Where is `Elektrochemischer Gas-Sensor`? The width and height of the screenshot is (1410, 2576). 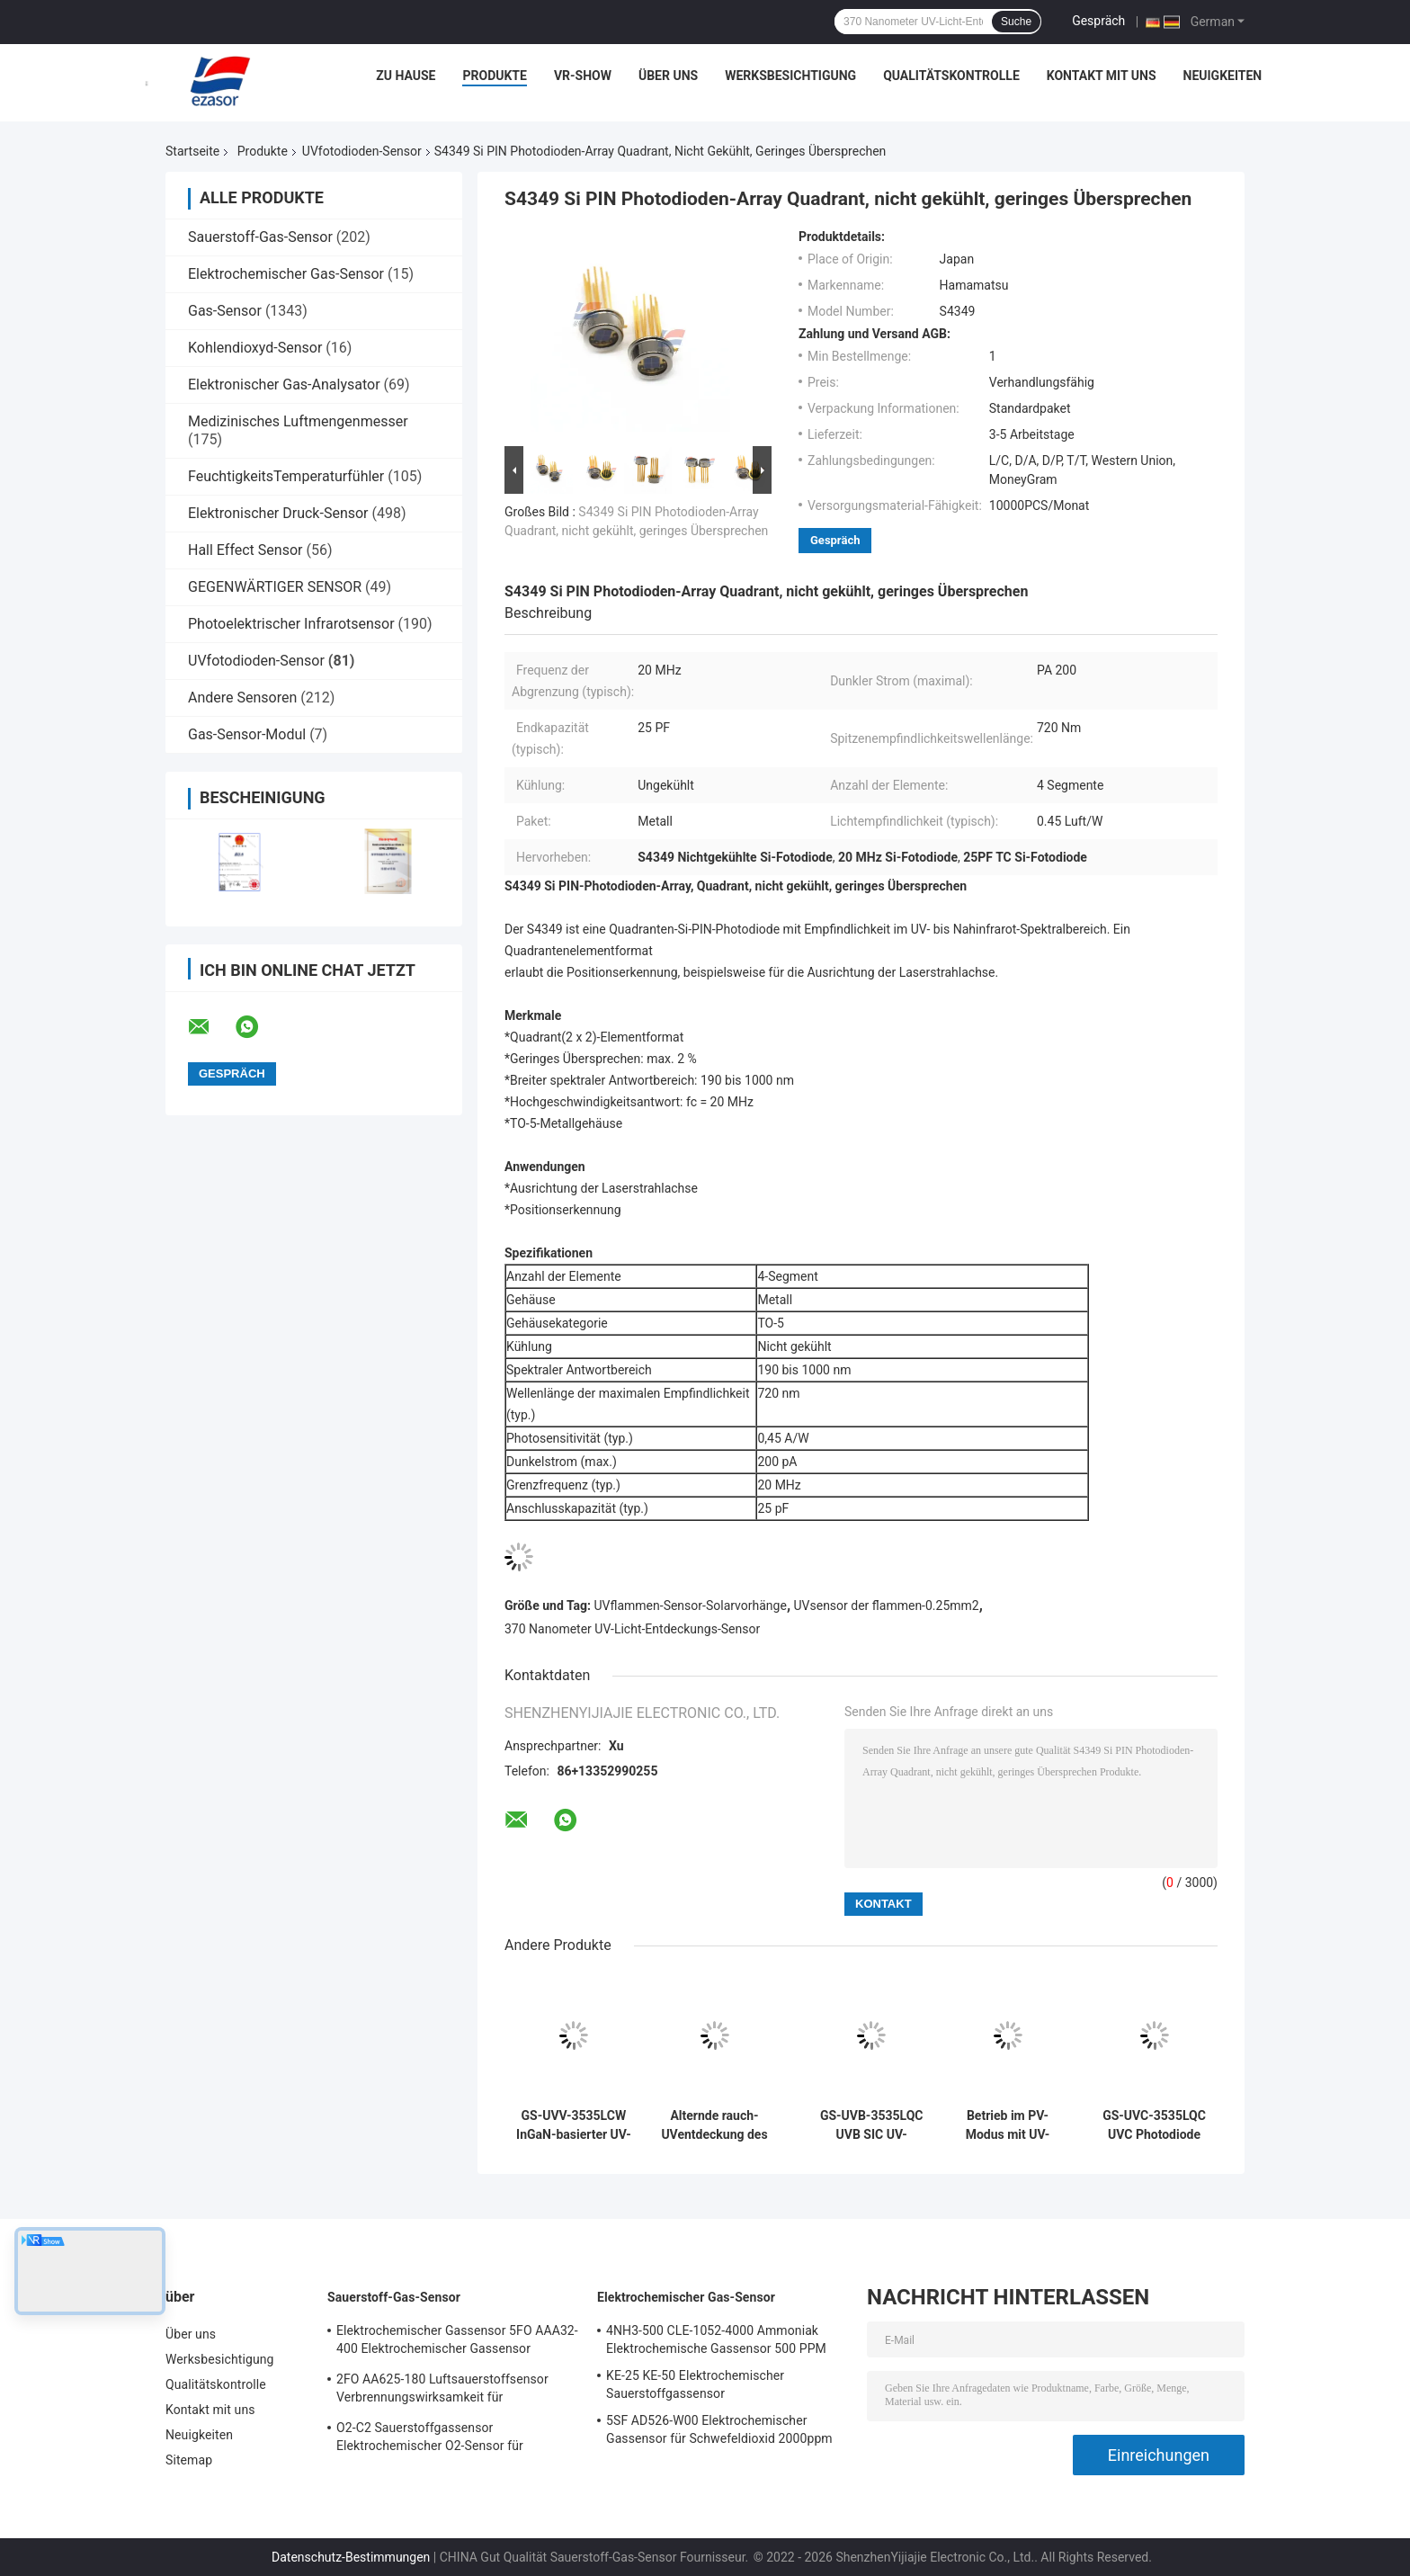 Elektrochemischer Gas-Sensor is located at coordinates (286, 273).